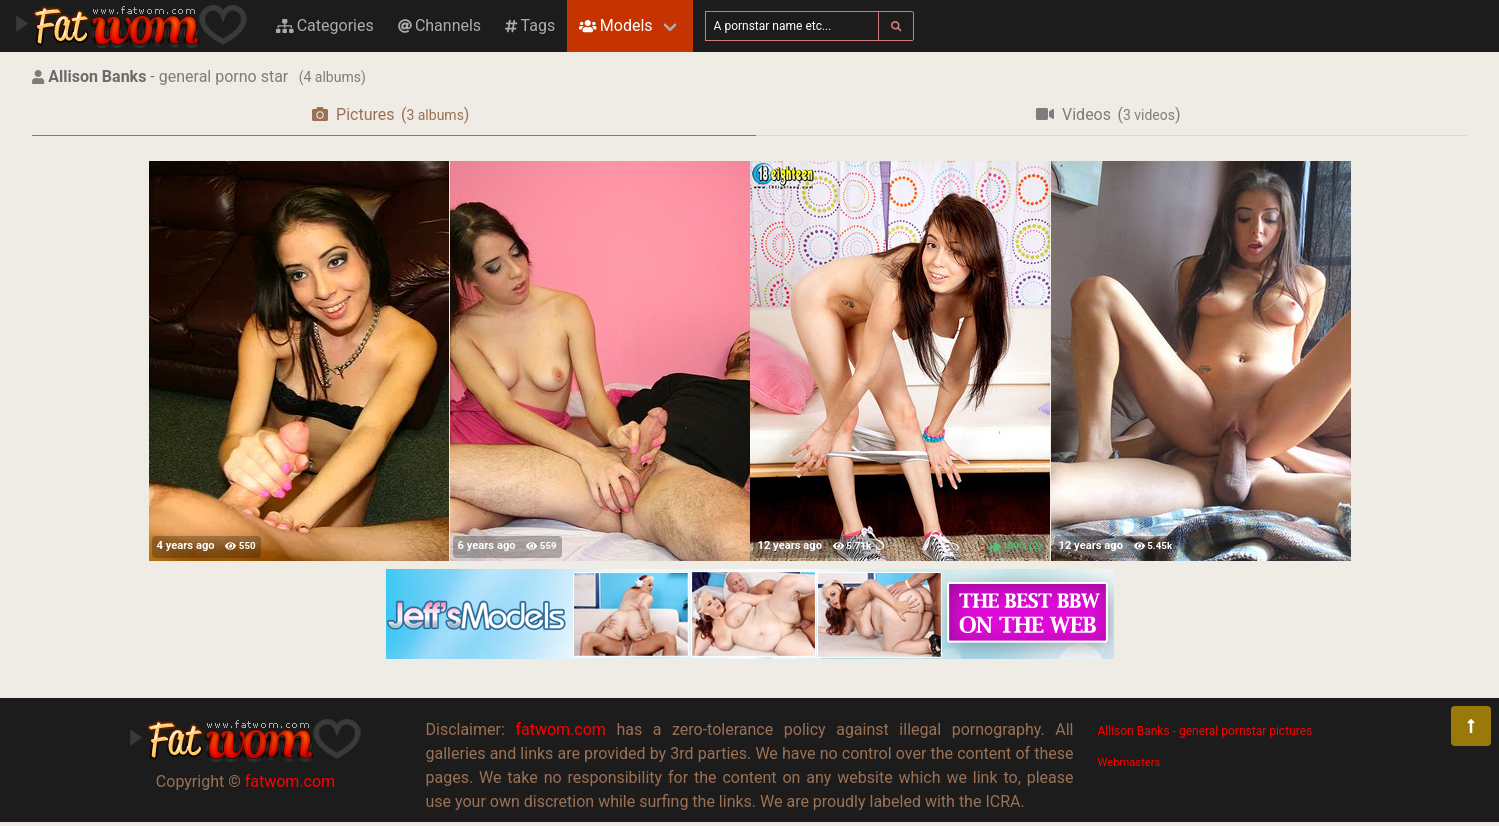  I want to click on Tags, so click(530, 25).